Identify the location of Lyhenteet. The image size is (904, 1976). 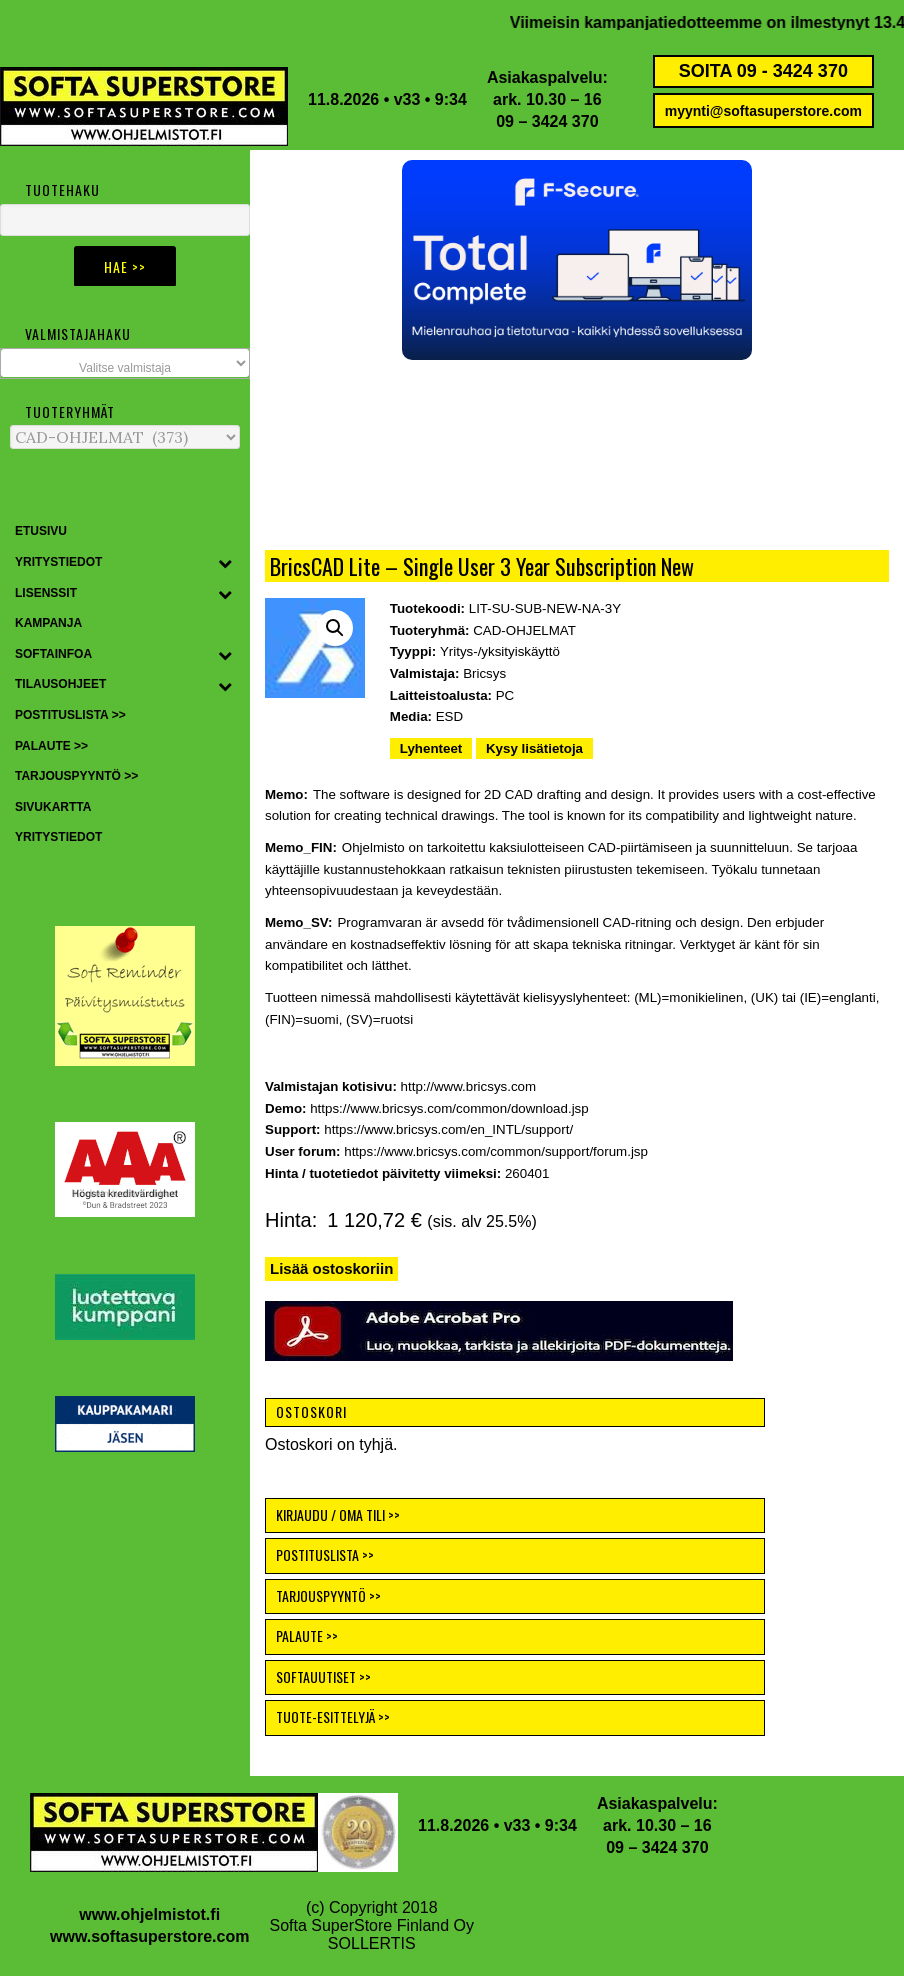
(431, 748).